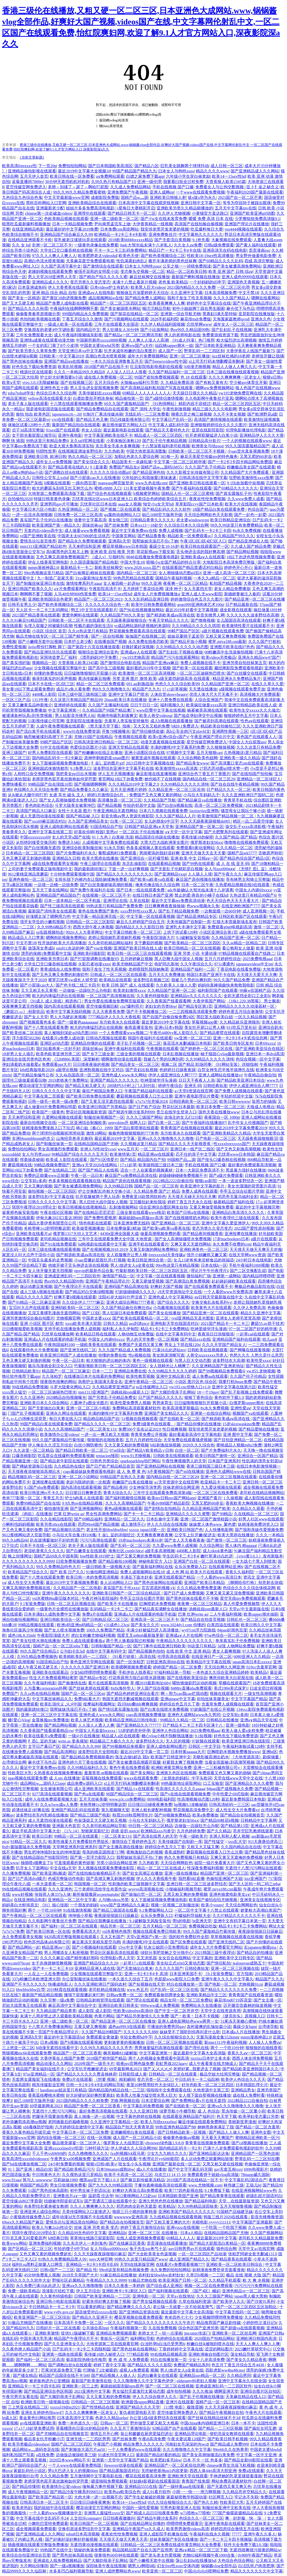 Image resolution: width=287 pixels, height=2576 pixels. Describe the element at coordinates (58, 996) in the screenshot. I see `粗大的内捧猛烈进出在线视频` at that location.